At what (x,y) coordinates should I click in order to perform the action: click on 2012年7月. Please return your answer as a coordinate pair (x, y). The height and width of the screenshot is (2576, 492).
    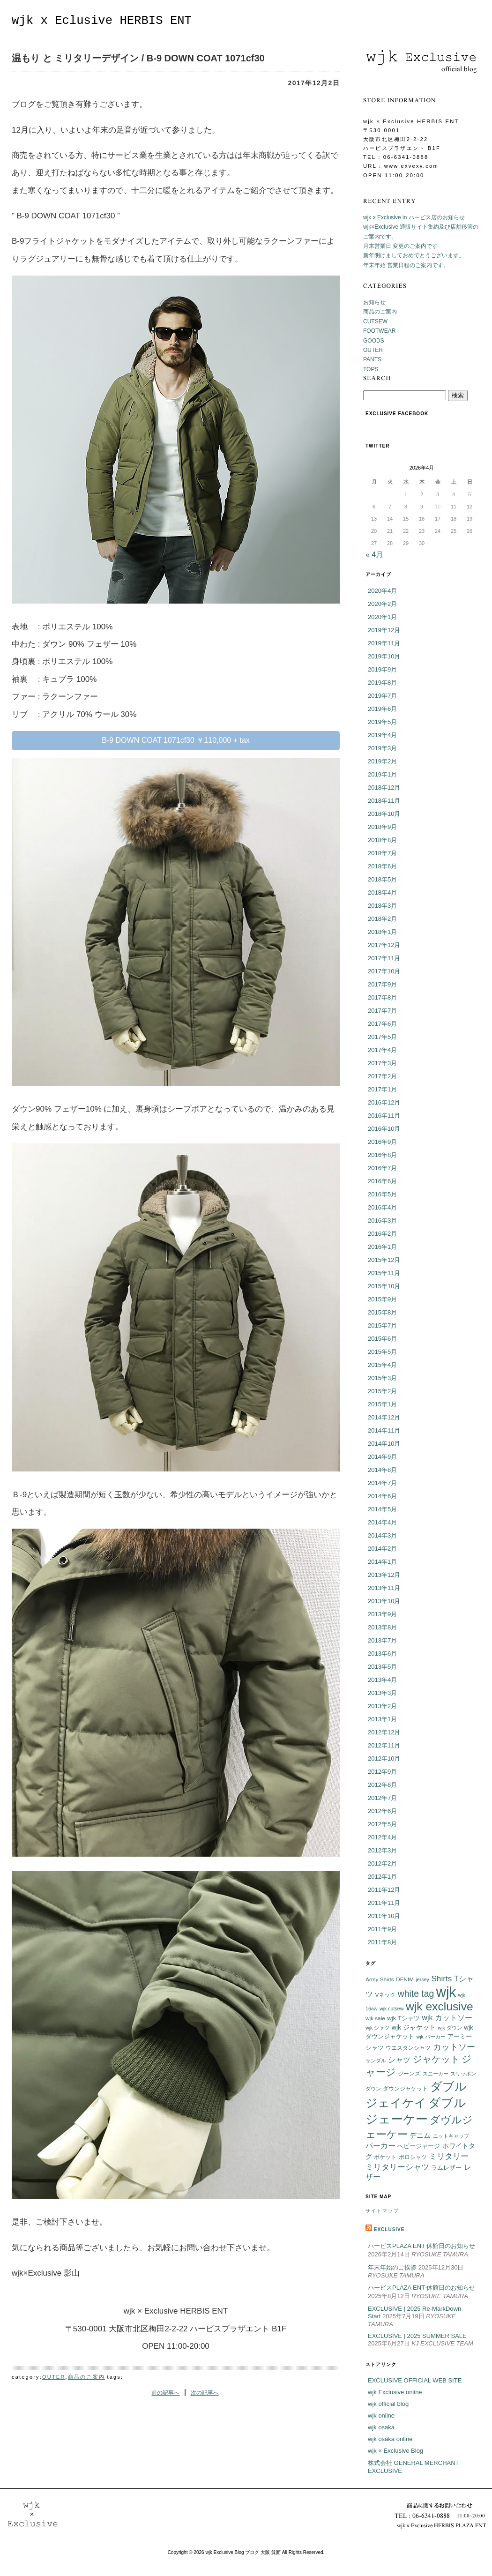
    Looking at the image, I should click on (382, 1797).